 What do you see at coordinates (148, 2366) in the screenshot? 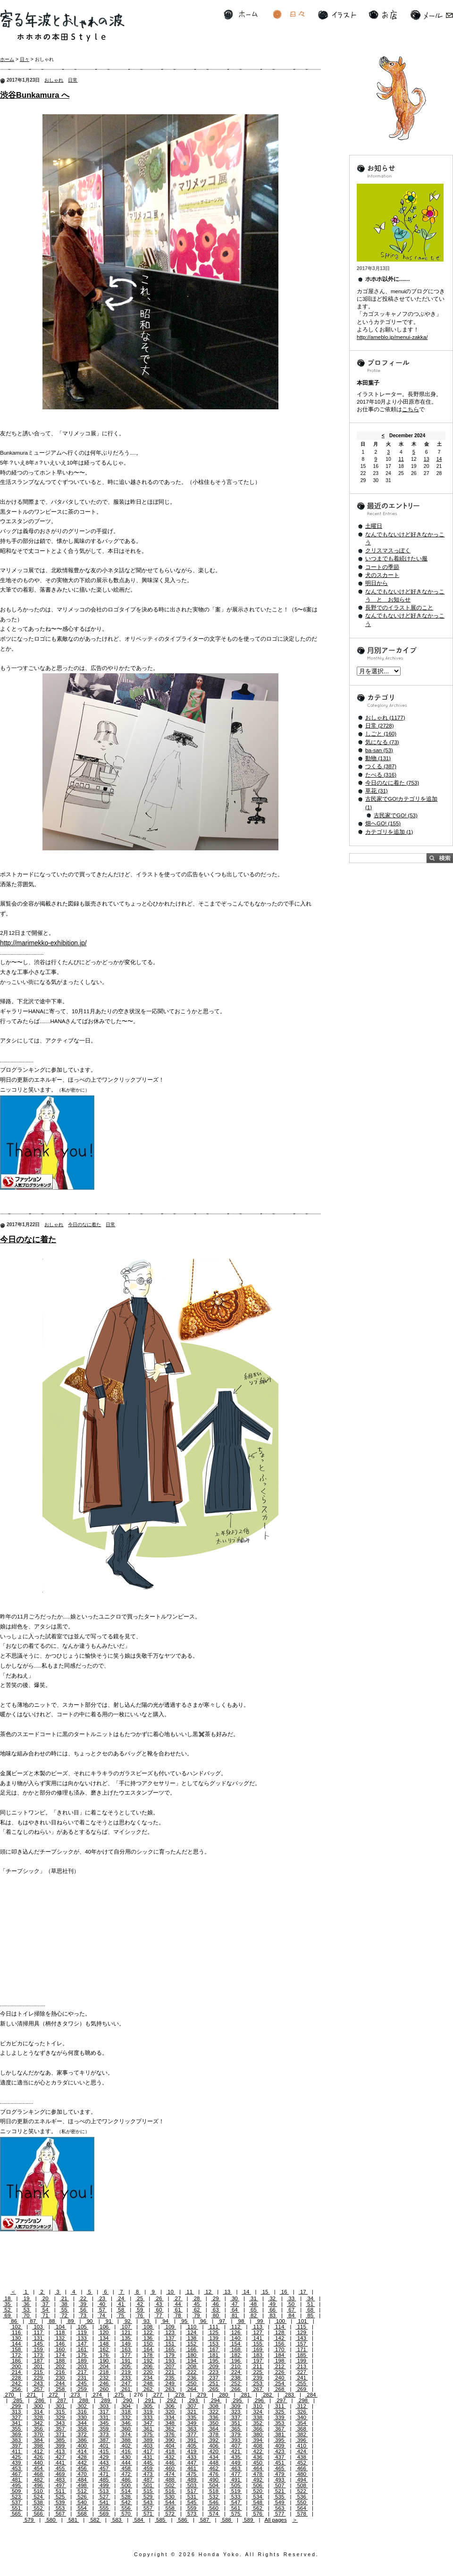
I see `206` at bounding box center [148, 2366].